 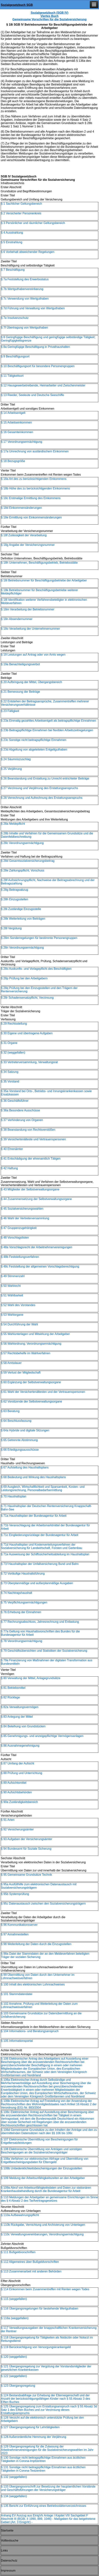 What do you see at coordinates (18, 1305) in the screenshot?
I see `§ 52 Wahl des Vorstandes` at bounding box center [18, 1305].